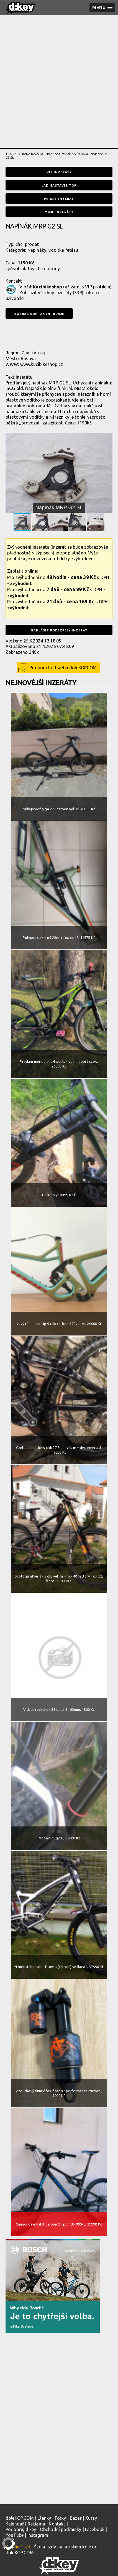 This screenshot has height=2576, width=118. I want to click on YouTube, so click(15, 2535).